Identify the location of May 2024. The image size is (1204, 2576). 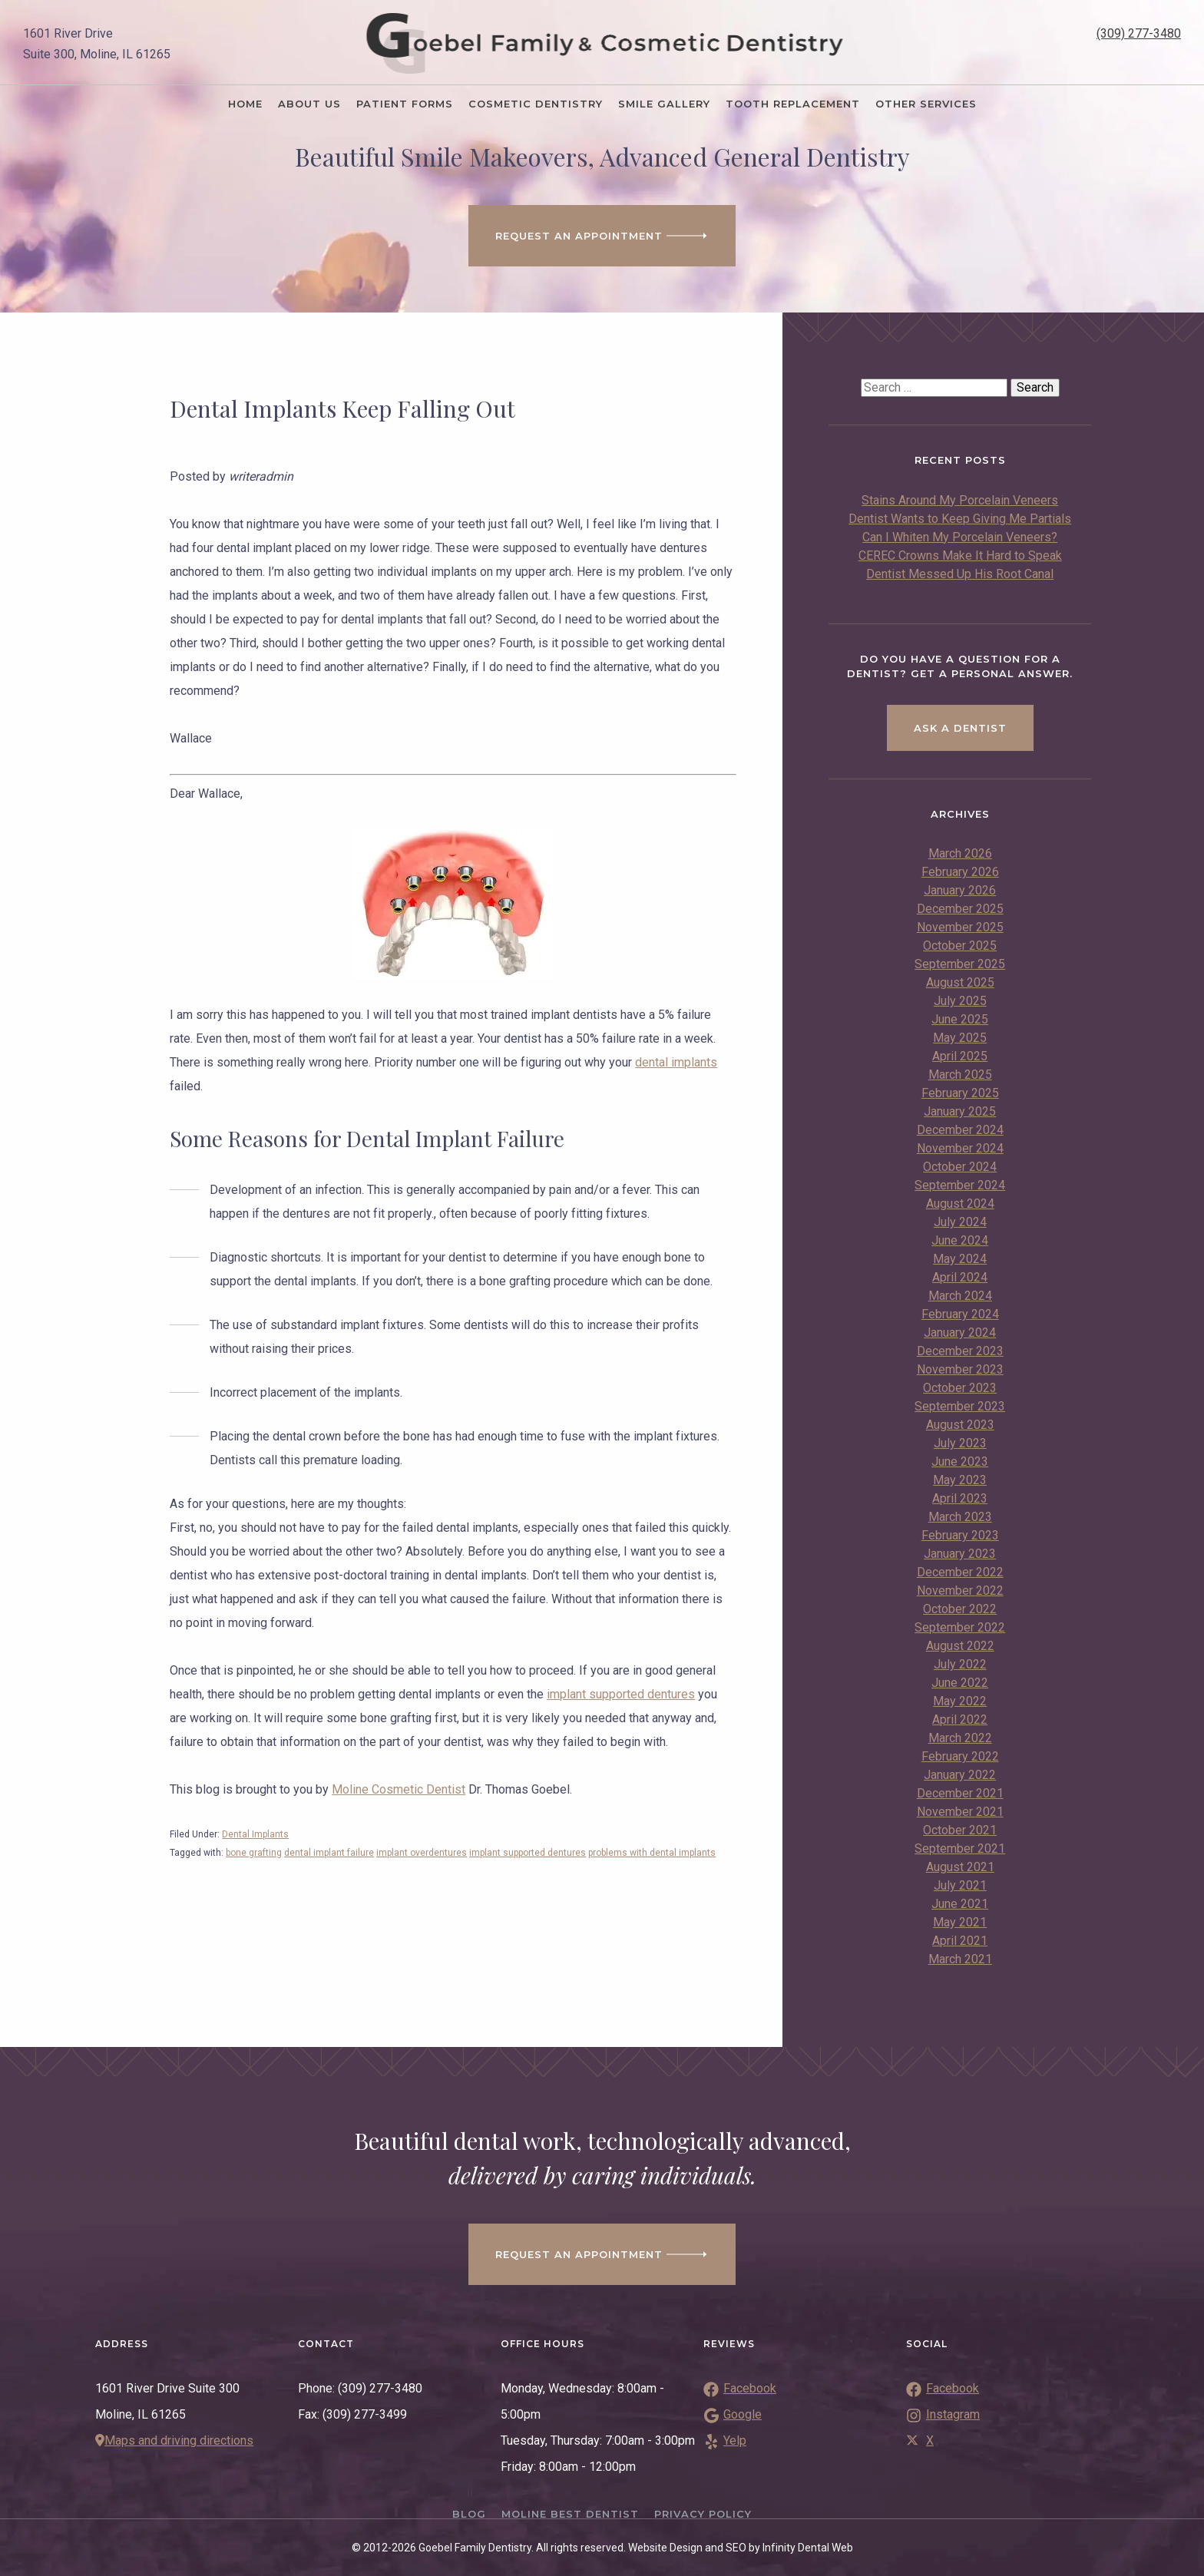
(960, 1259).